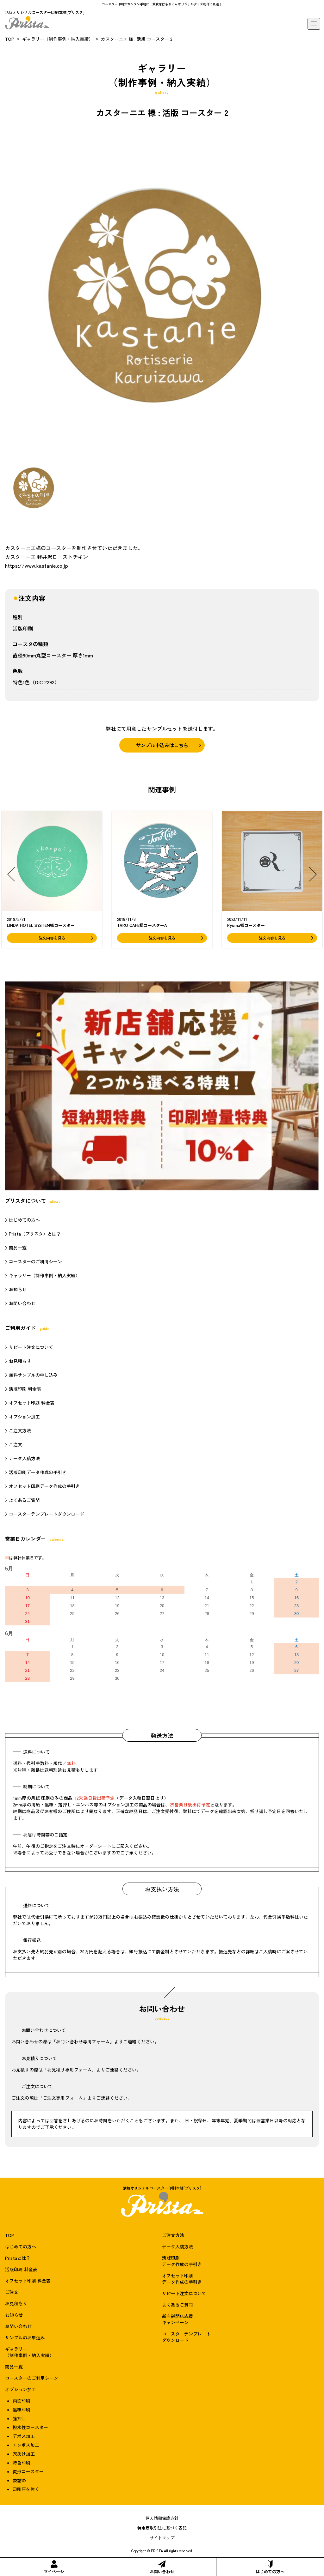 The width and height of the screenshot is (324, 2576). Describe the element at coordinates (69, 2069) in the screenshot. I see `お見積り専用フォーム` at that location.